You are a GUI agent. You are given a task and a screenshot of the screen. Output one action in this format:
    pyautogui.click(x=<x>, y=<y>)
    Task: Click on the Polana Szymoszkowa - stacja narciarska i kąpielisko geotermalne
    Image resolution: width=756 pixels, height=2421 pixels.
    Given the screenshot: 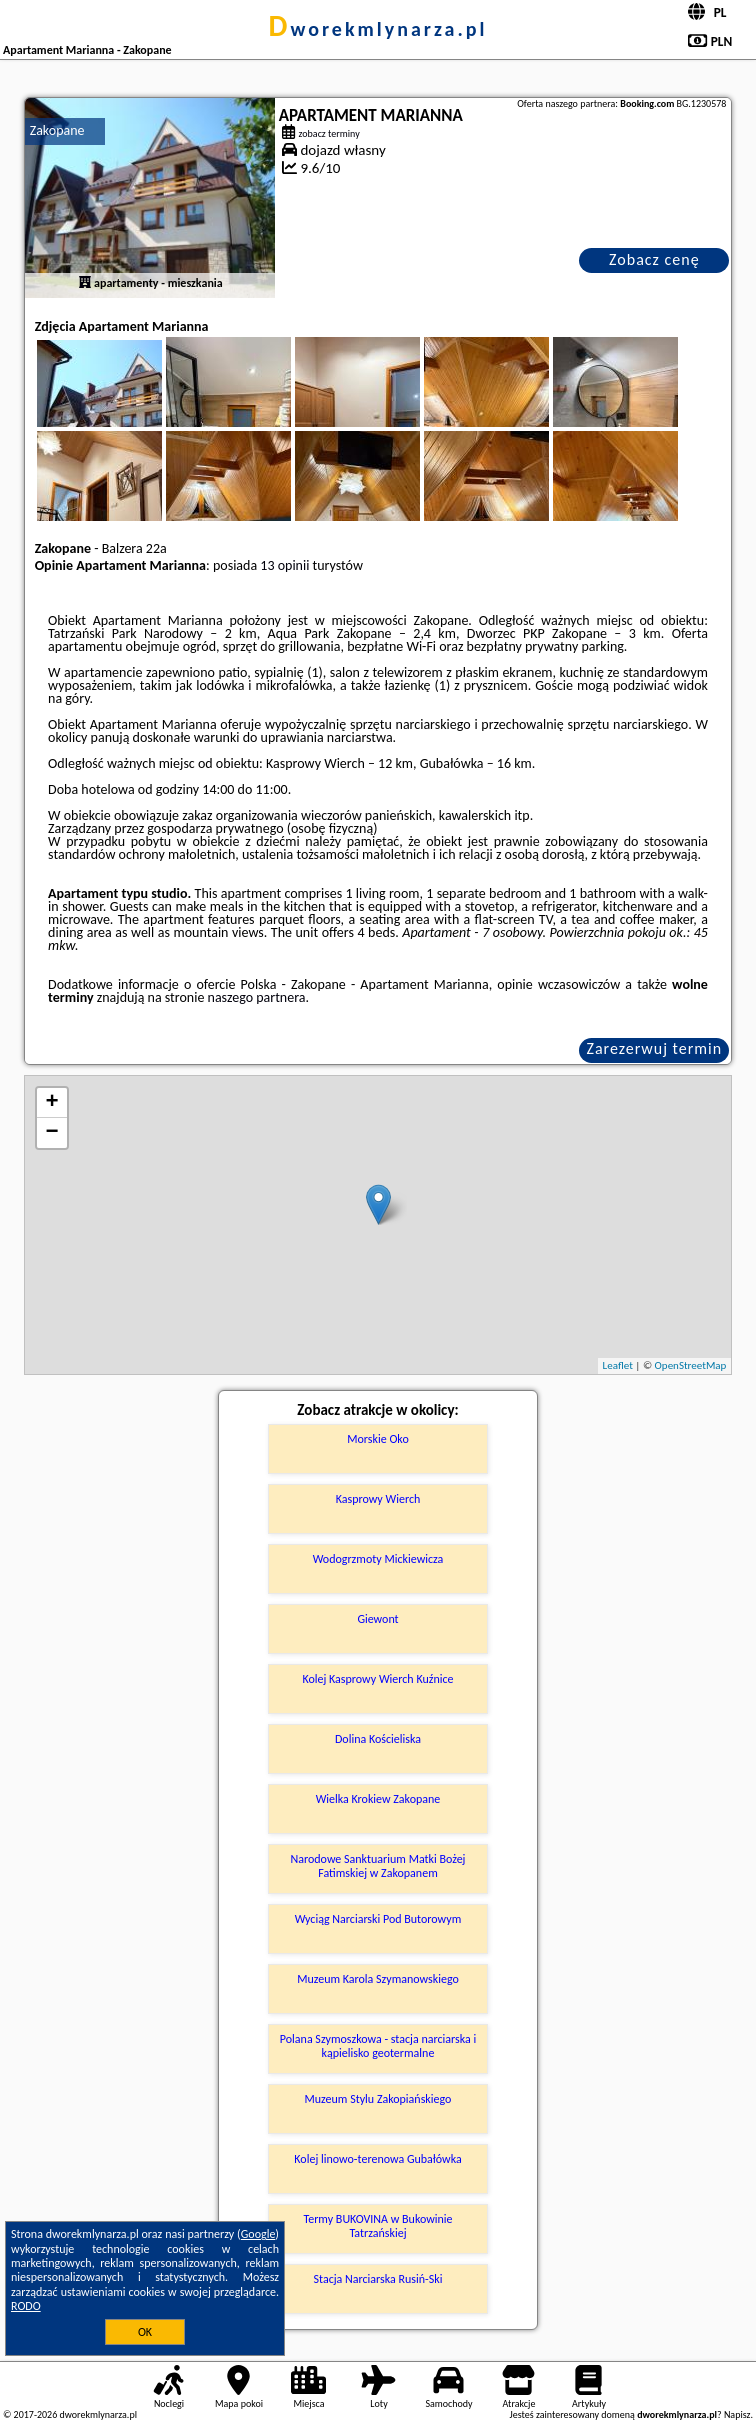 What is the action you would take?
    pyautogui.click(x=378, y=2046)
    